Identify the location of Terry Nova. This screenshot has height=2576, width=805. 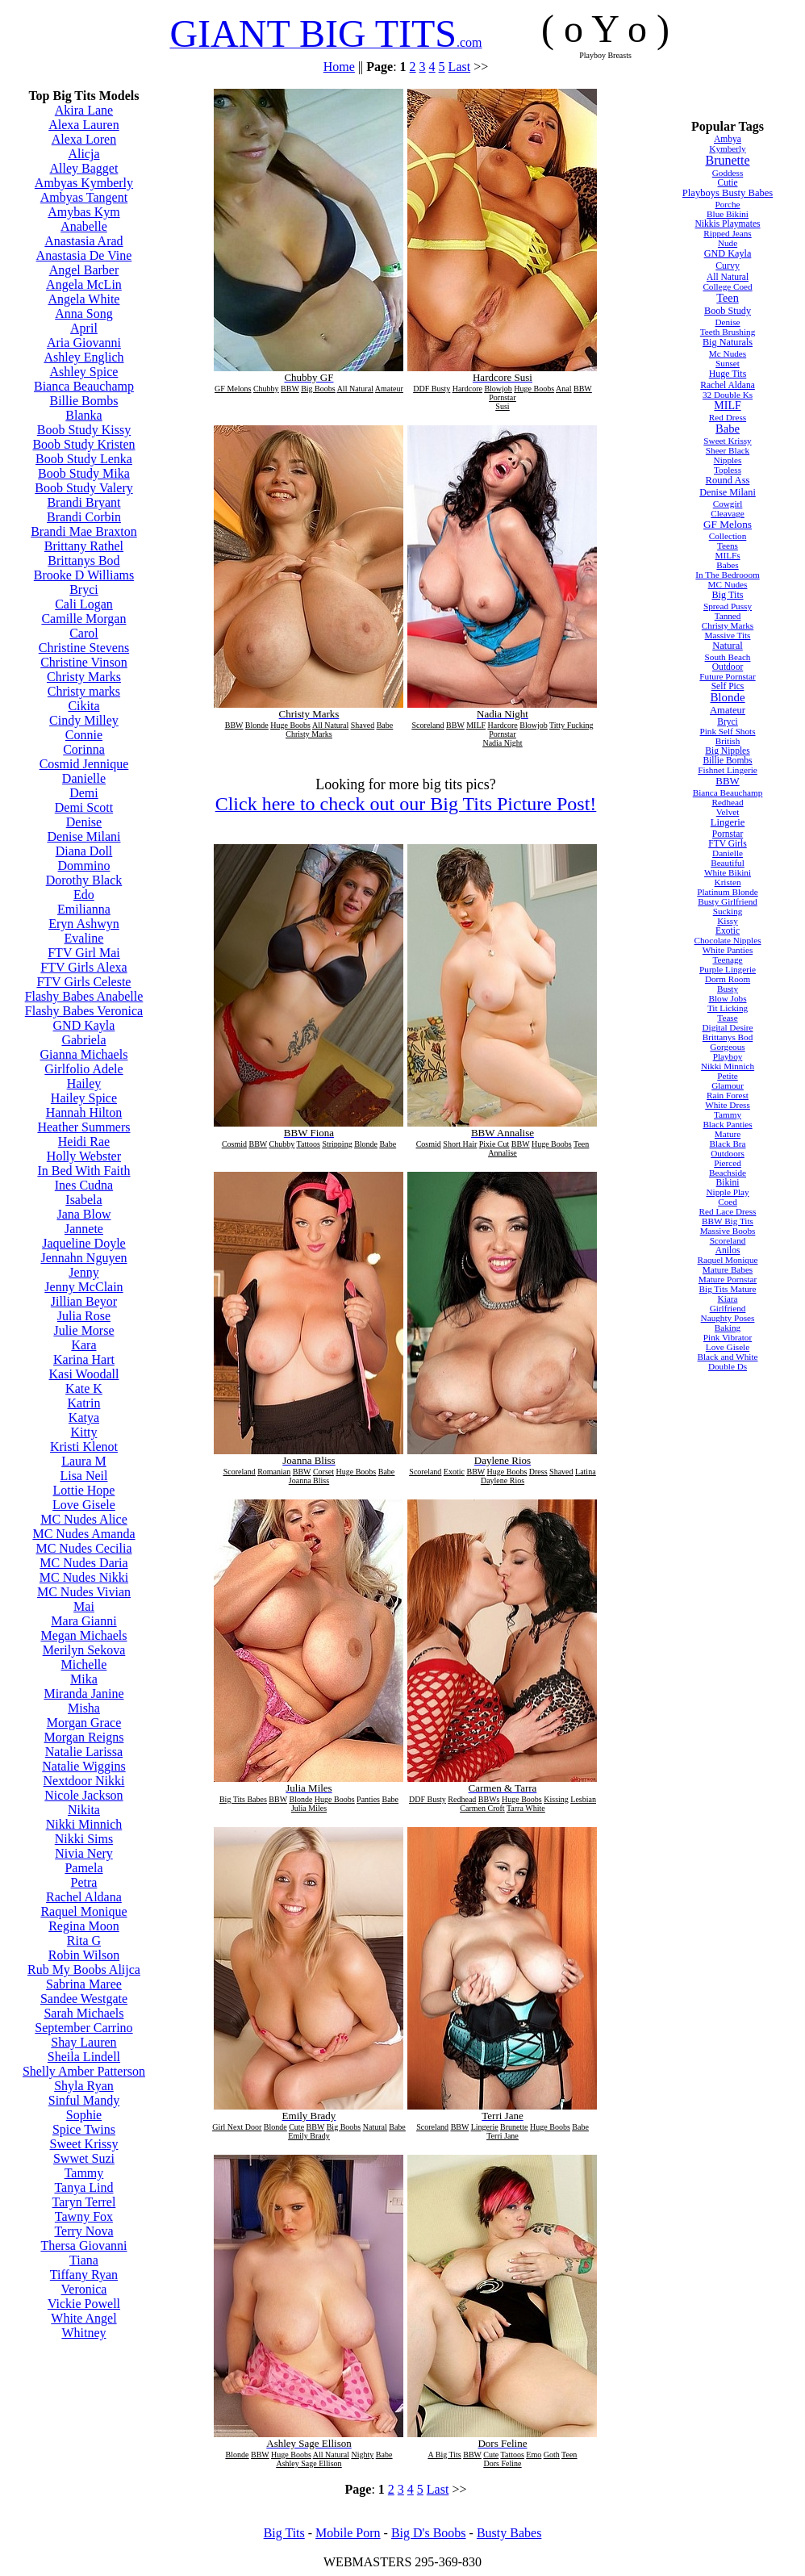
(83, 2231).